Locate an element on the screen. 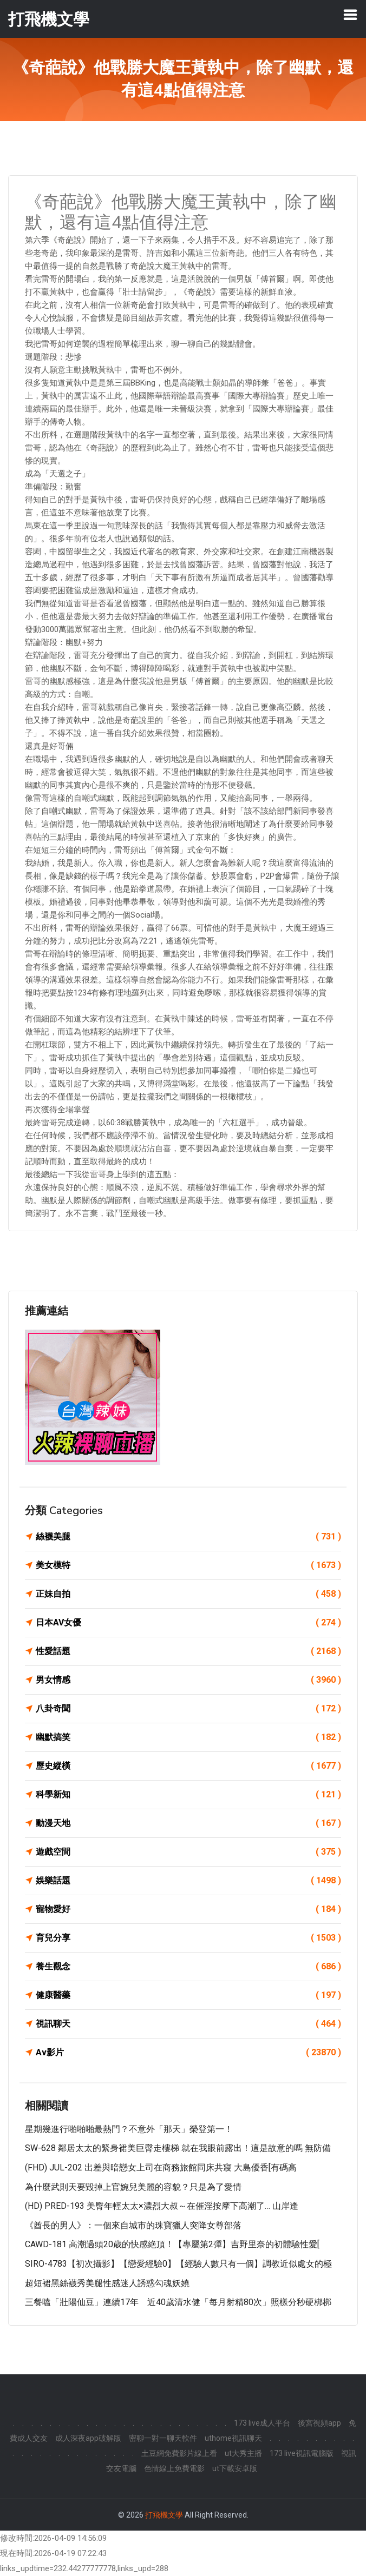 The height and width of the screenshot is (2576, 366). SW-628 鄰居太太的緊身裙美巨臀走樓梯 就在我眼前露出！這是故意的嗎 無防備 is located at coordinates (178, 2148).